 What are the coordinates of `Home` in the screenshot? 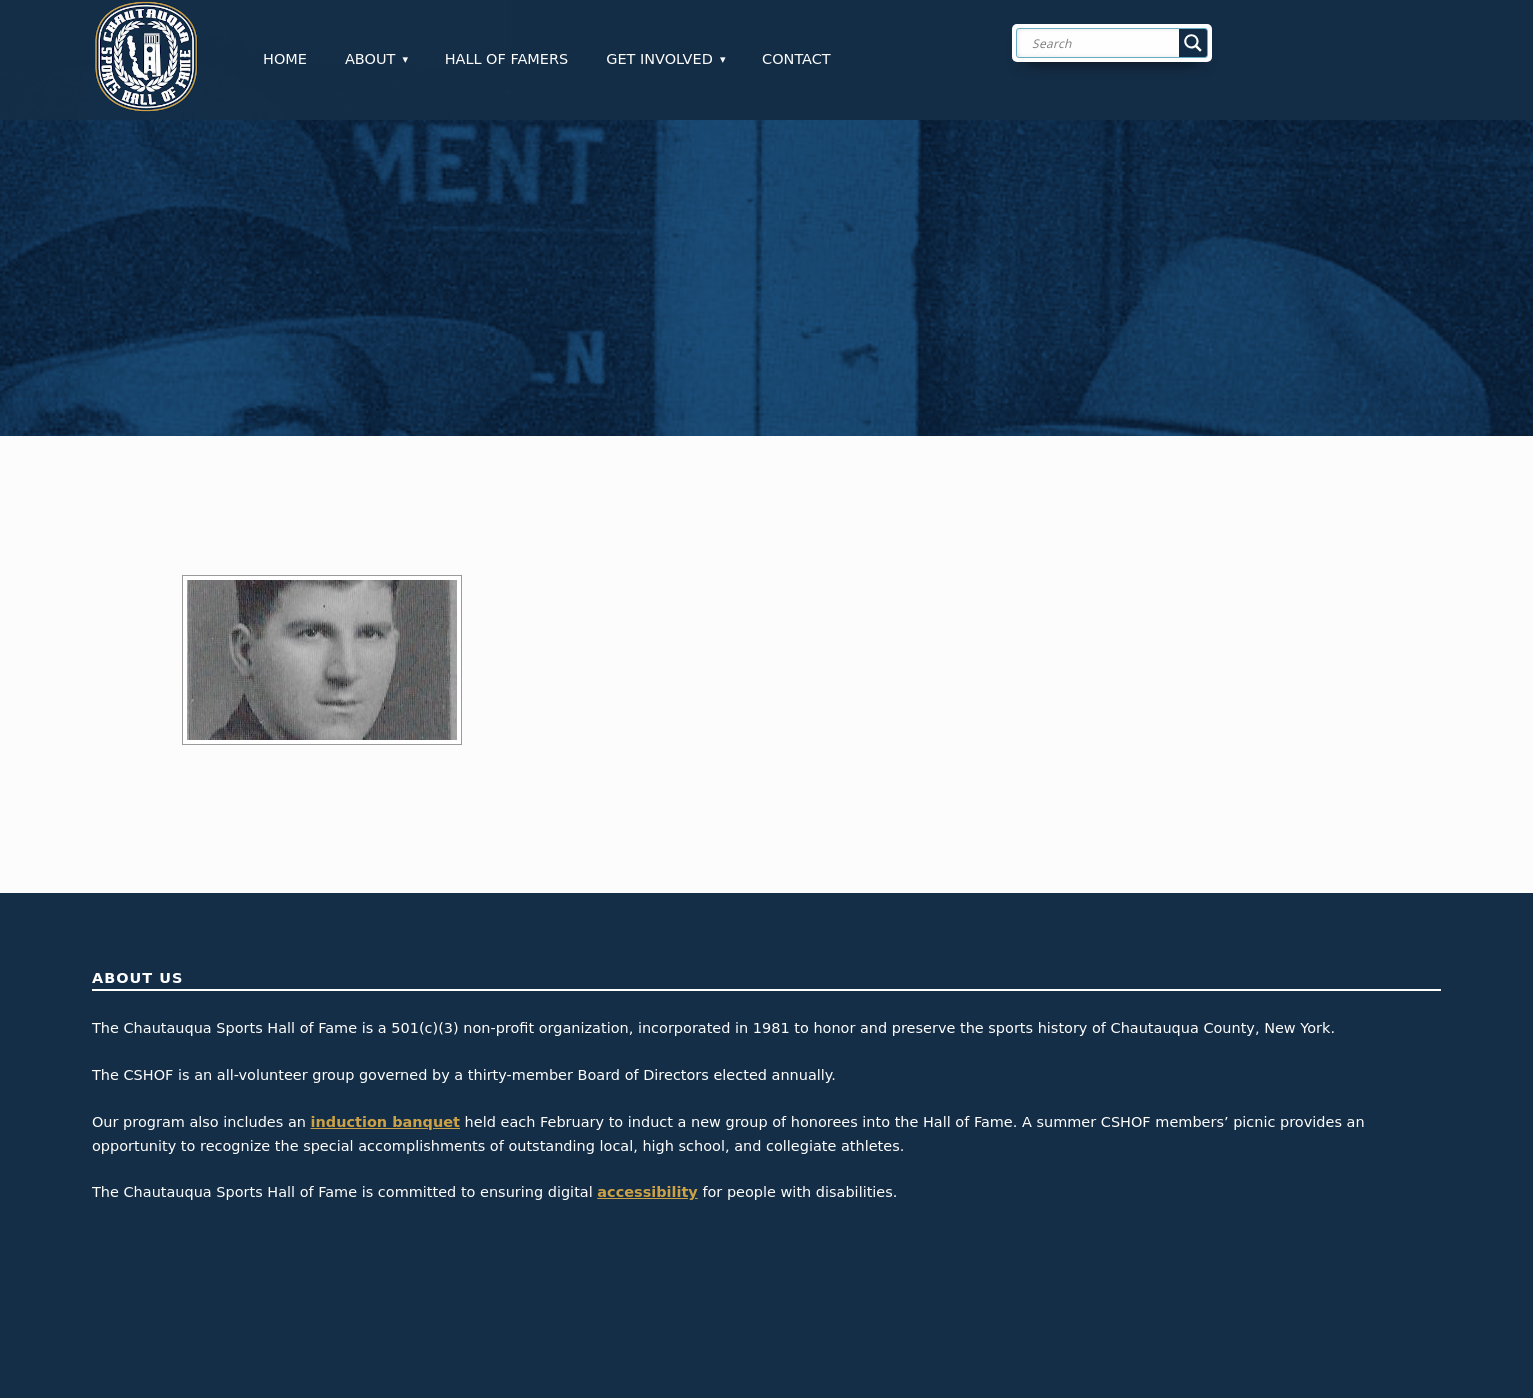 It's located at (285, 59).